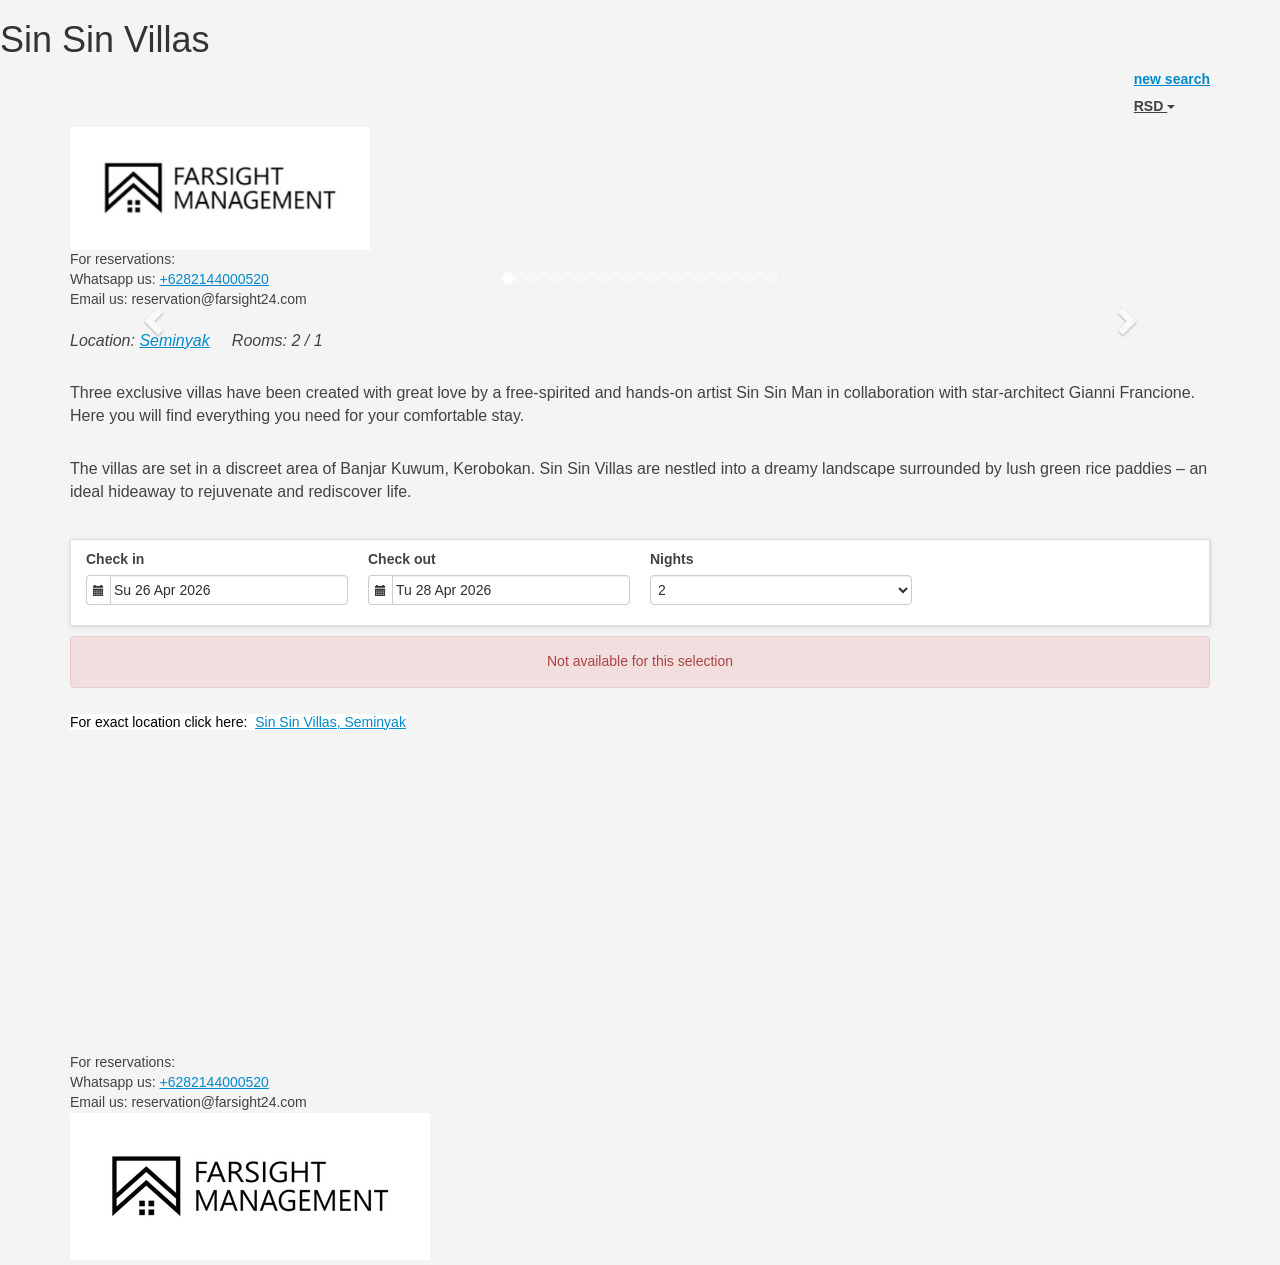 This screenshot has height=1265, width=1280. Describe the element at coordinates (330, 722) in the screenshot. I see `Sin Sin Villas, Seminyak` at that location.